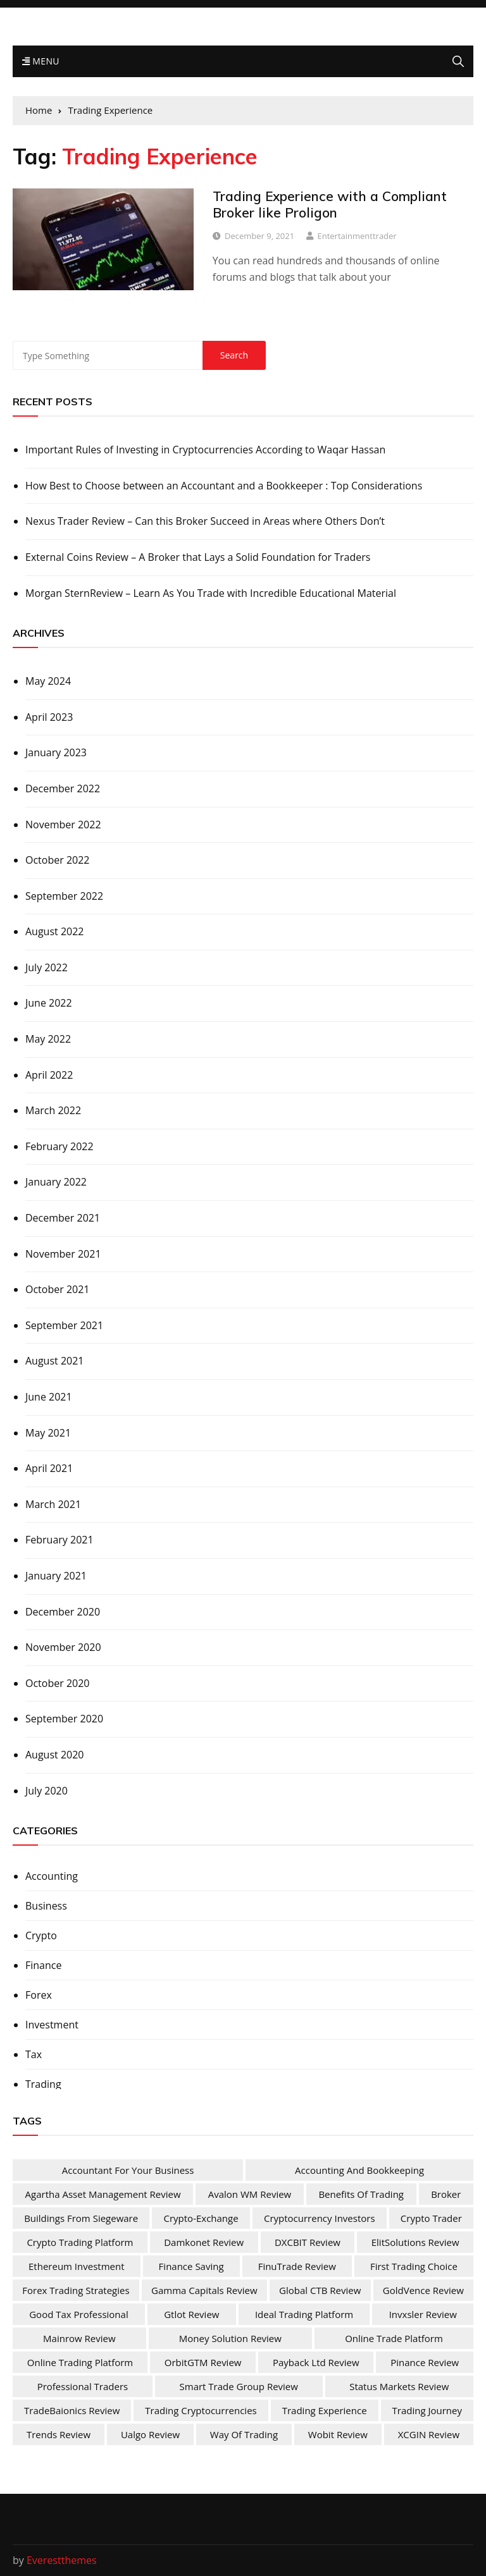 The image size is (486, 2576). I want to click on February 2022, so click(59, 1146).